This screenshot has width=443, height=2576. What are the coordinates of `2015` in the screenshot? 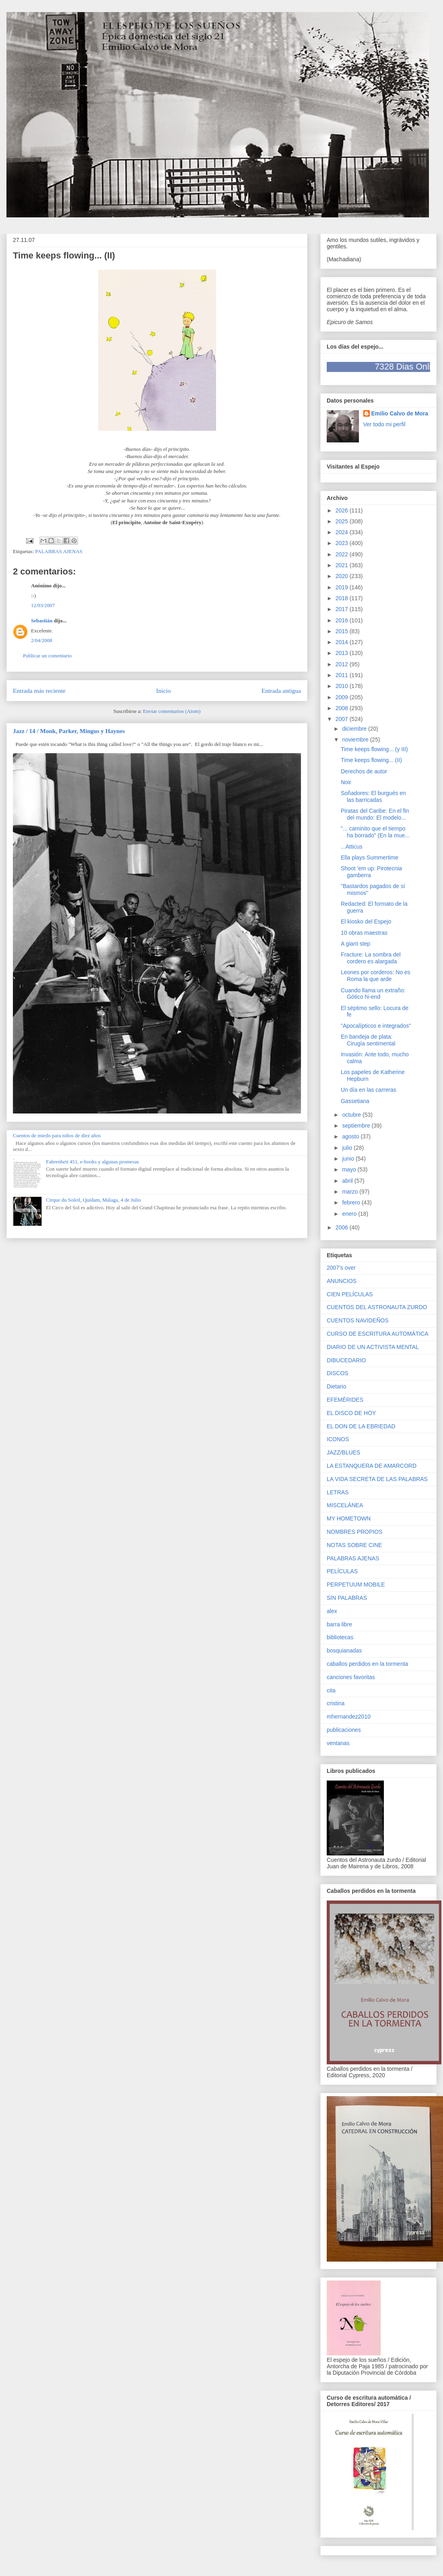 It's located at (343, 631).